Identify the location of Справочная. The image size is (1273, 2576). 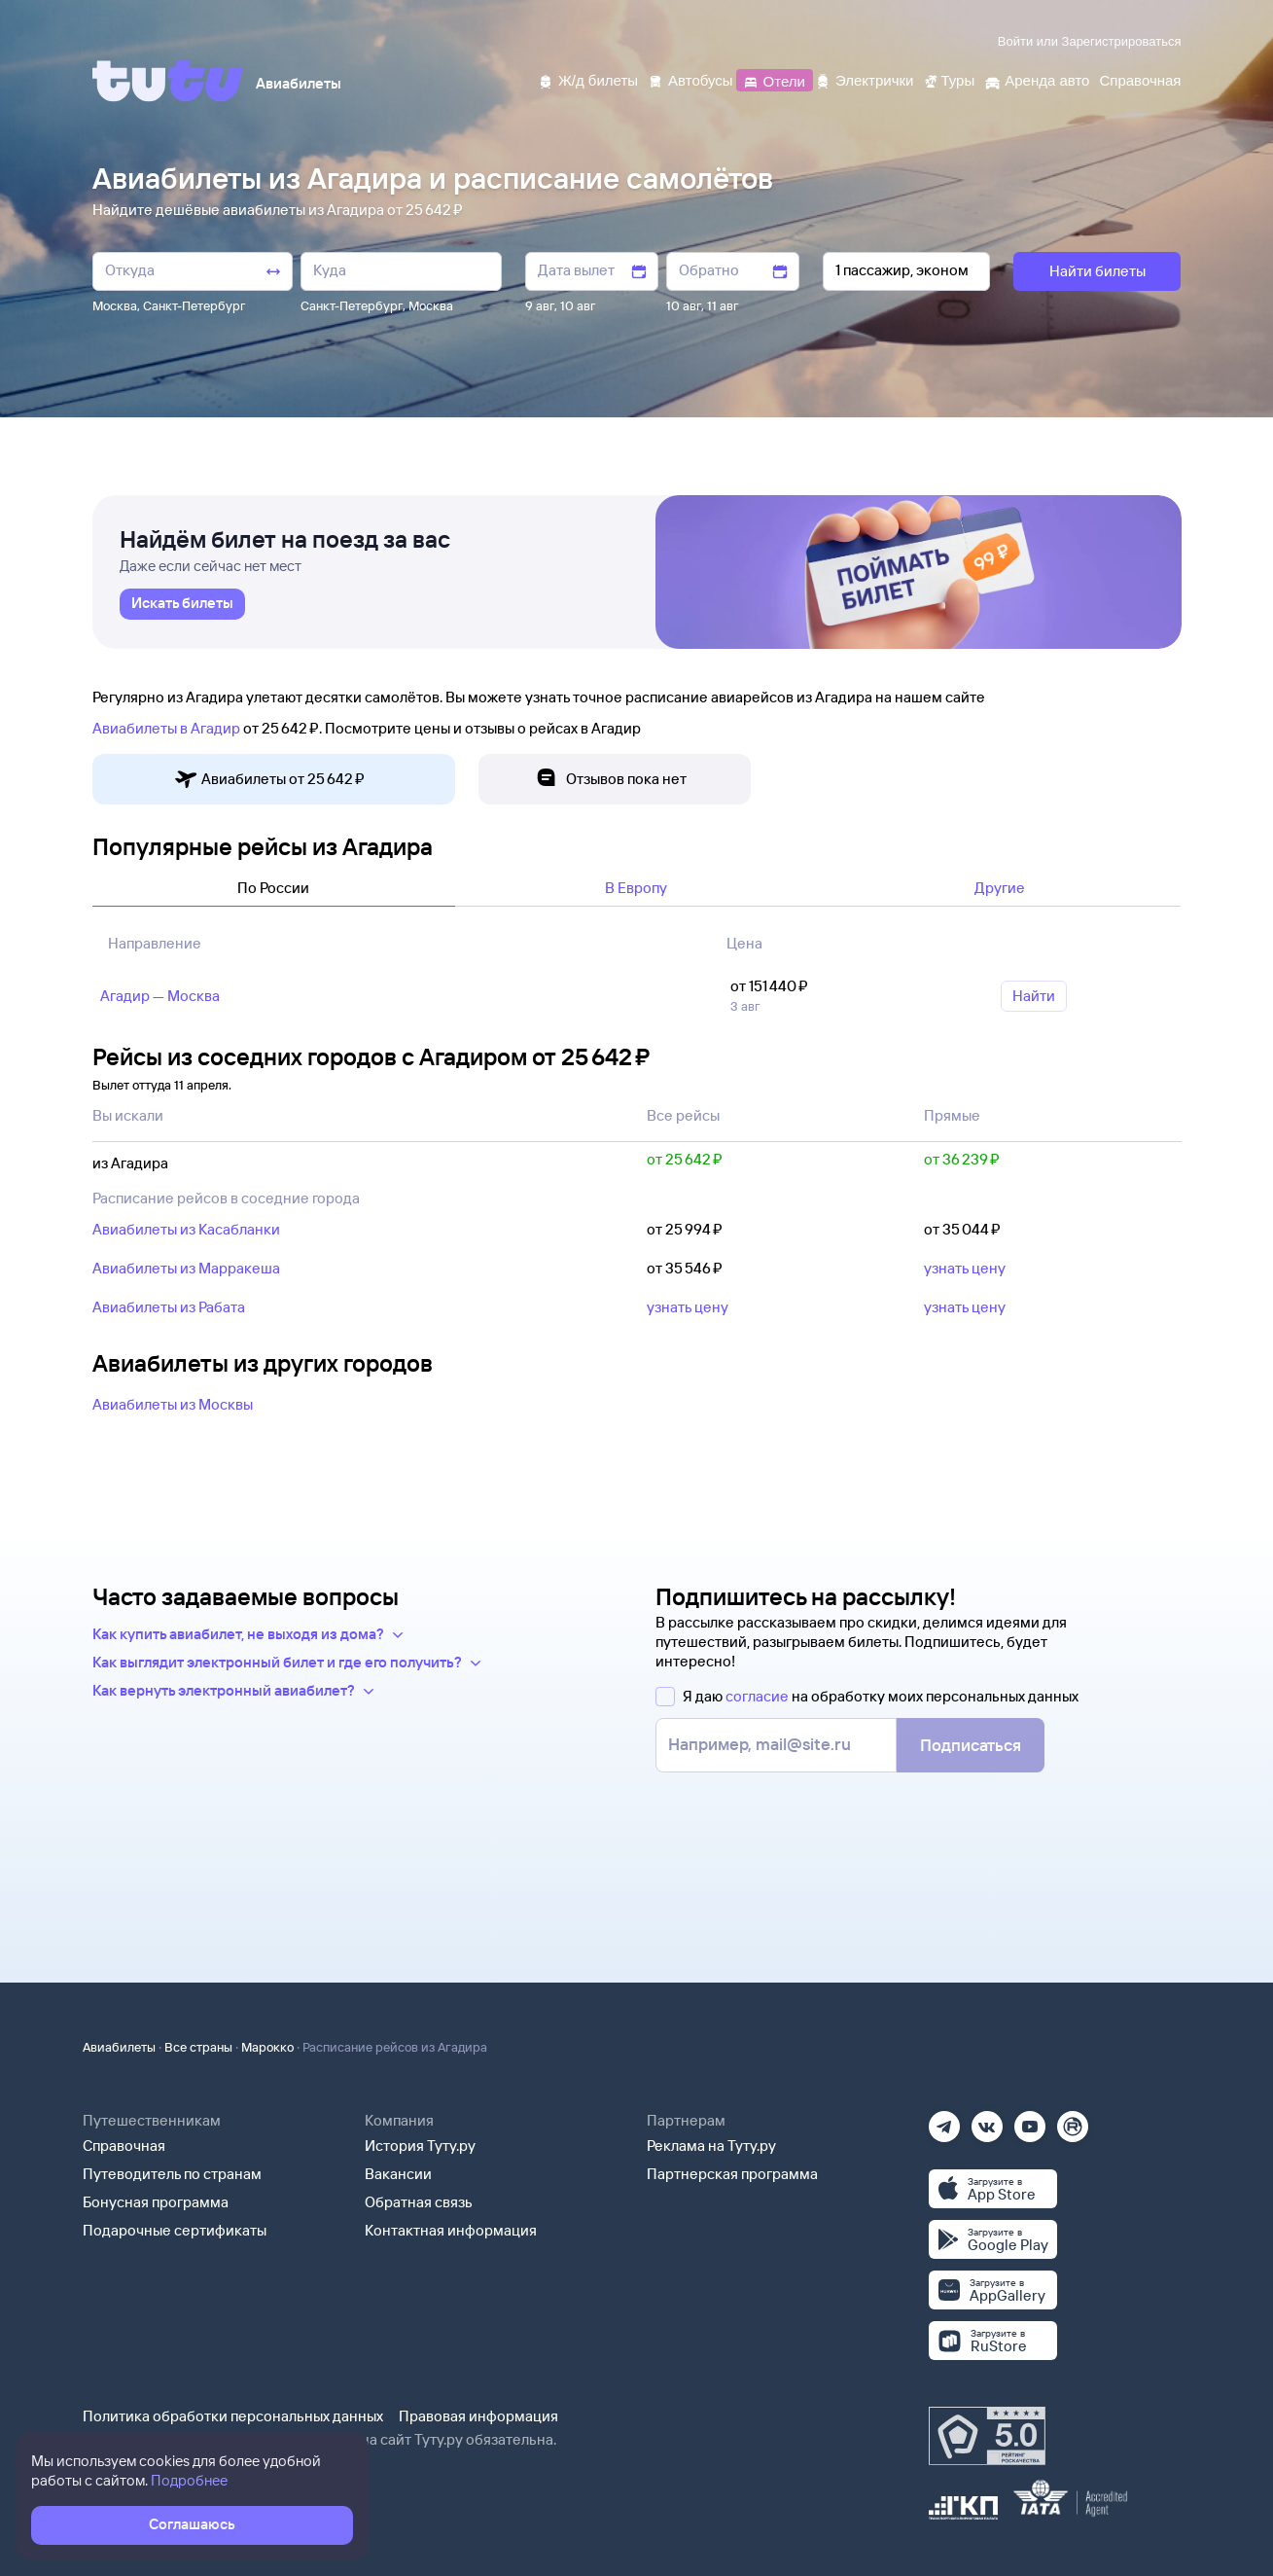
(124, 2145).